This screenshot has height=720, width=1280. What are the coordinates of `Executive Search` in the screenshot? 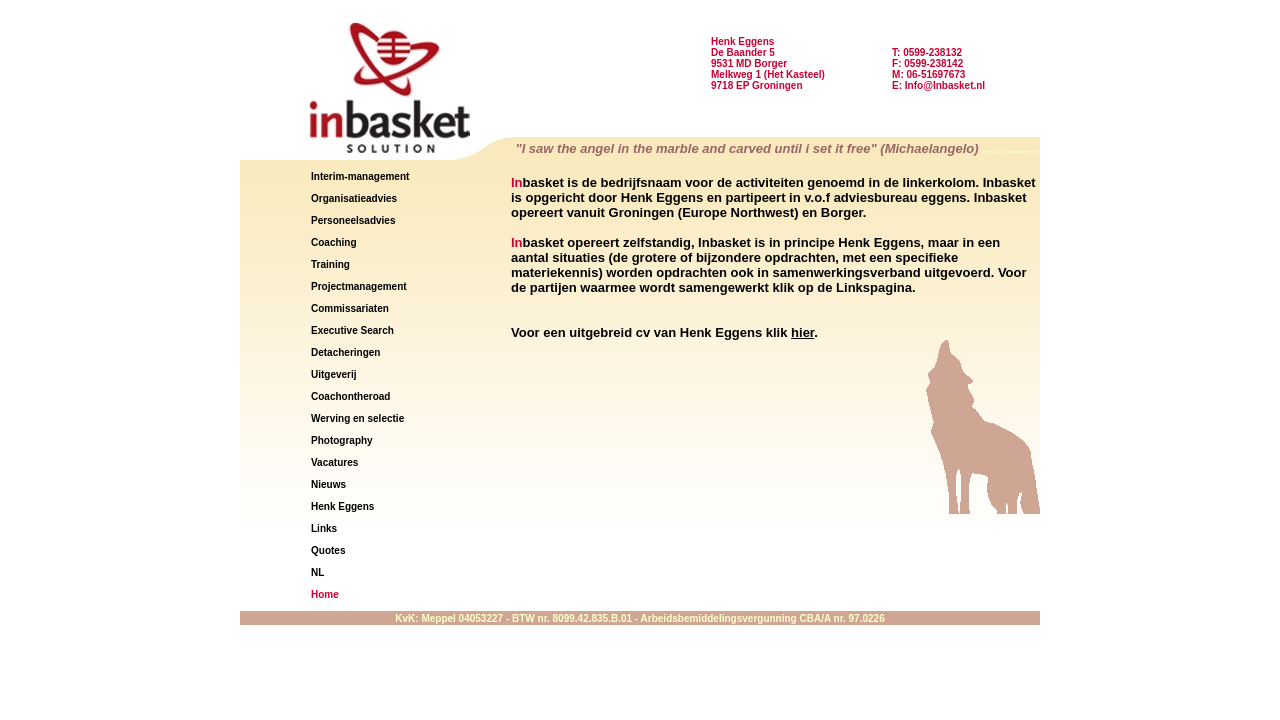 It's located at (352, 330).